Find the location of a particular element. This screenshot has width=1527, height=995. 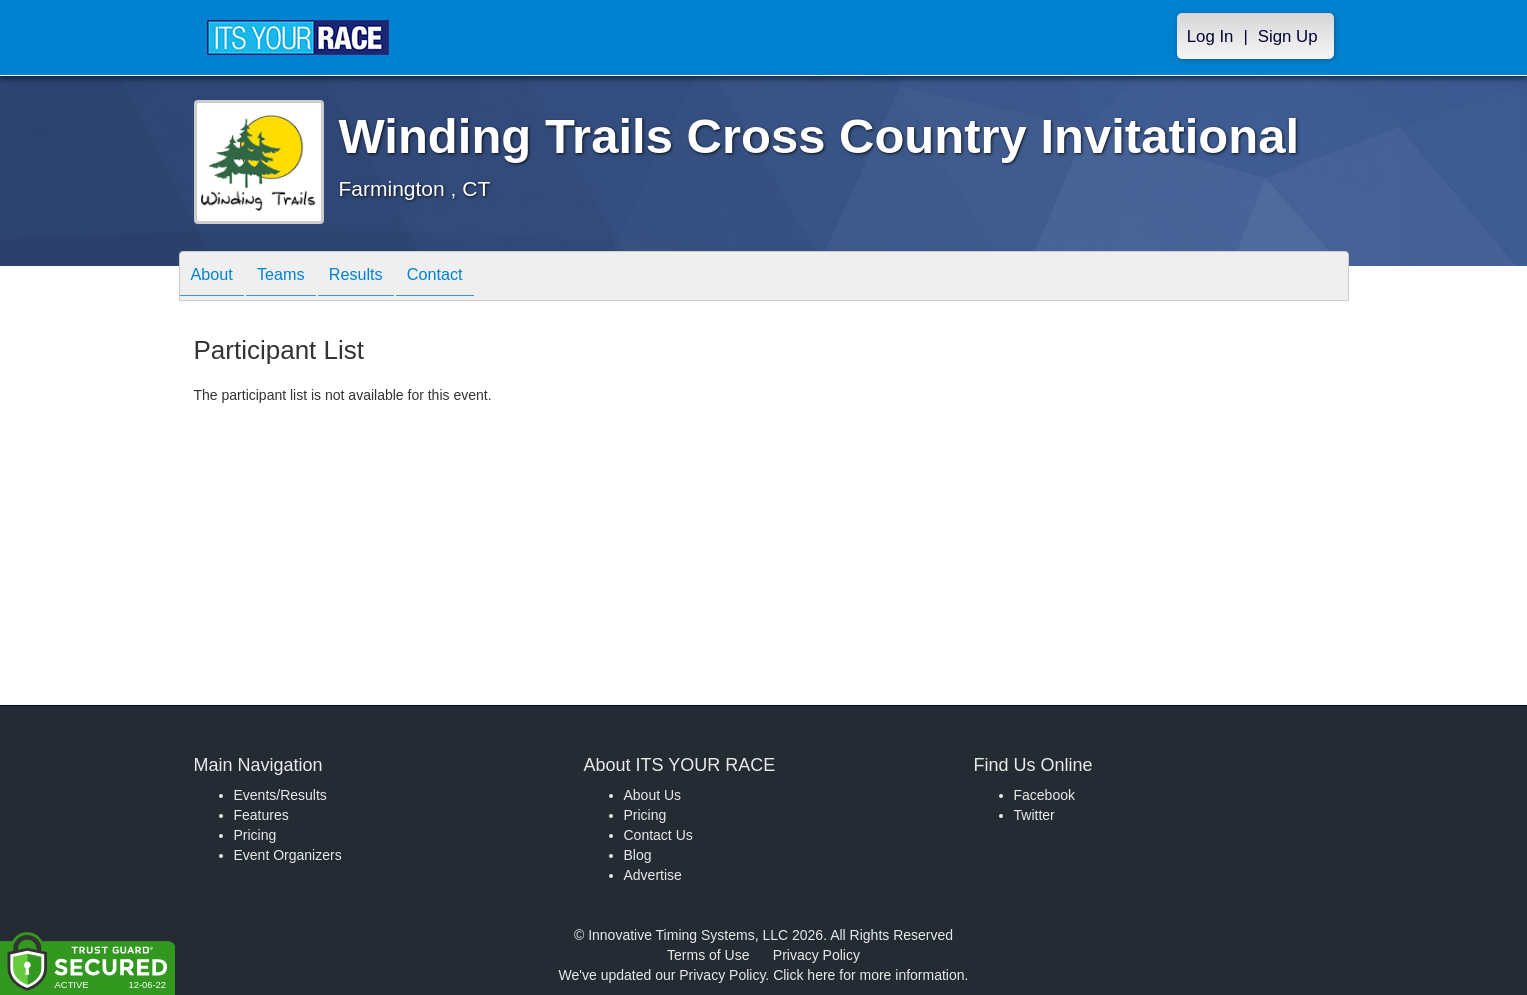

Facebook is located at coordinates (1044, 795).